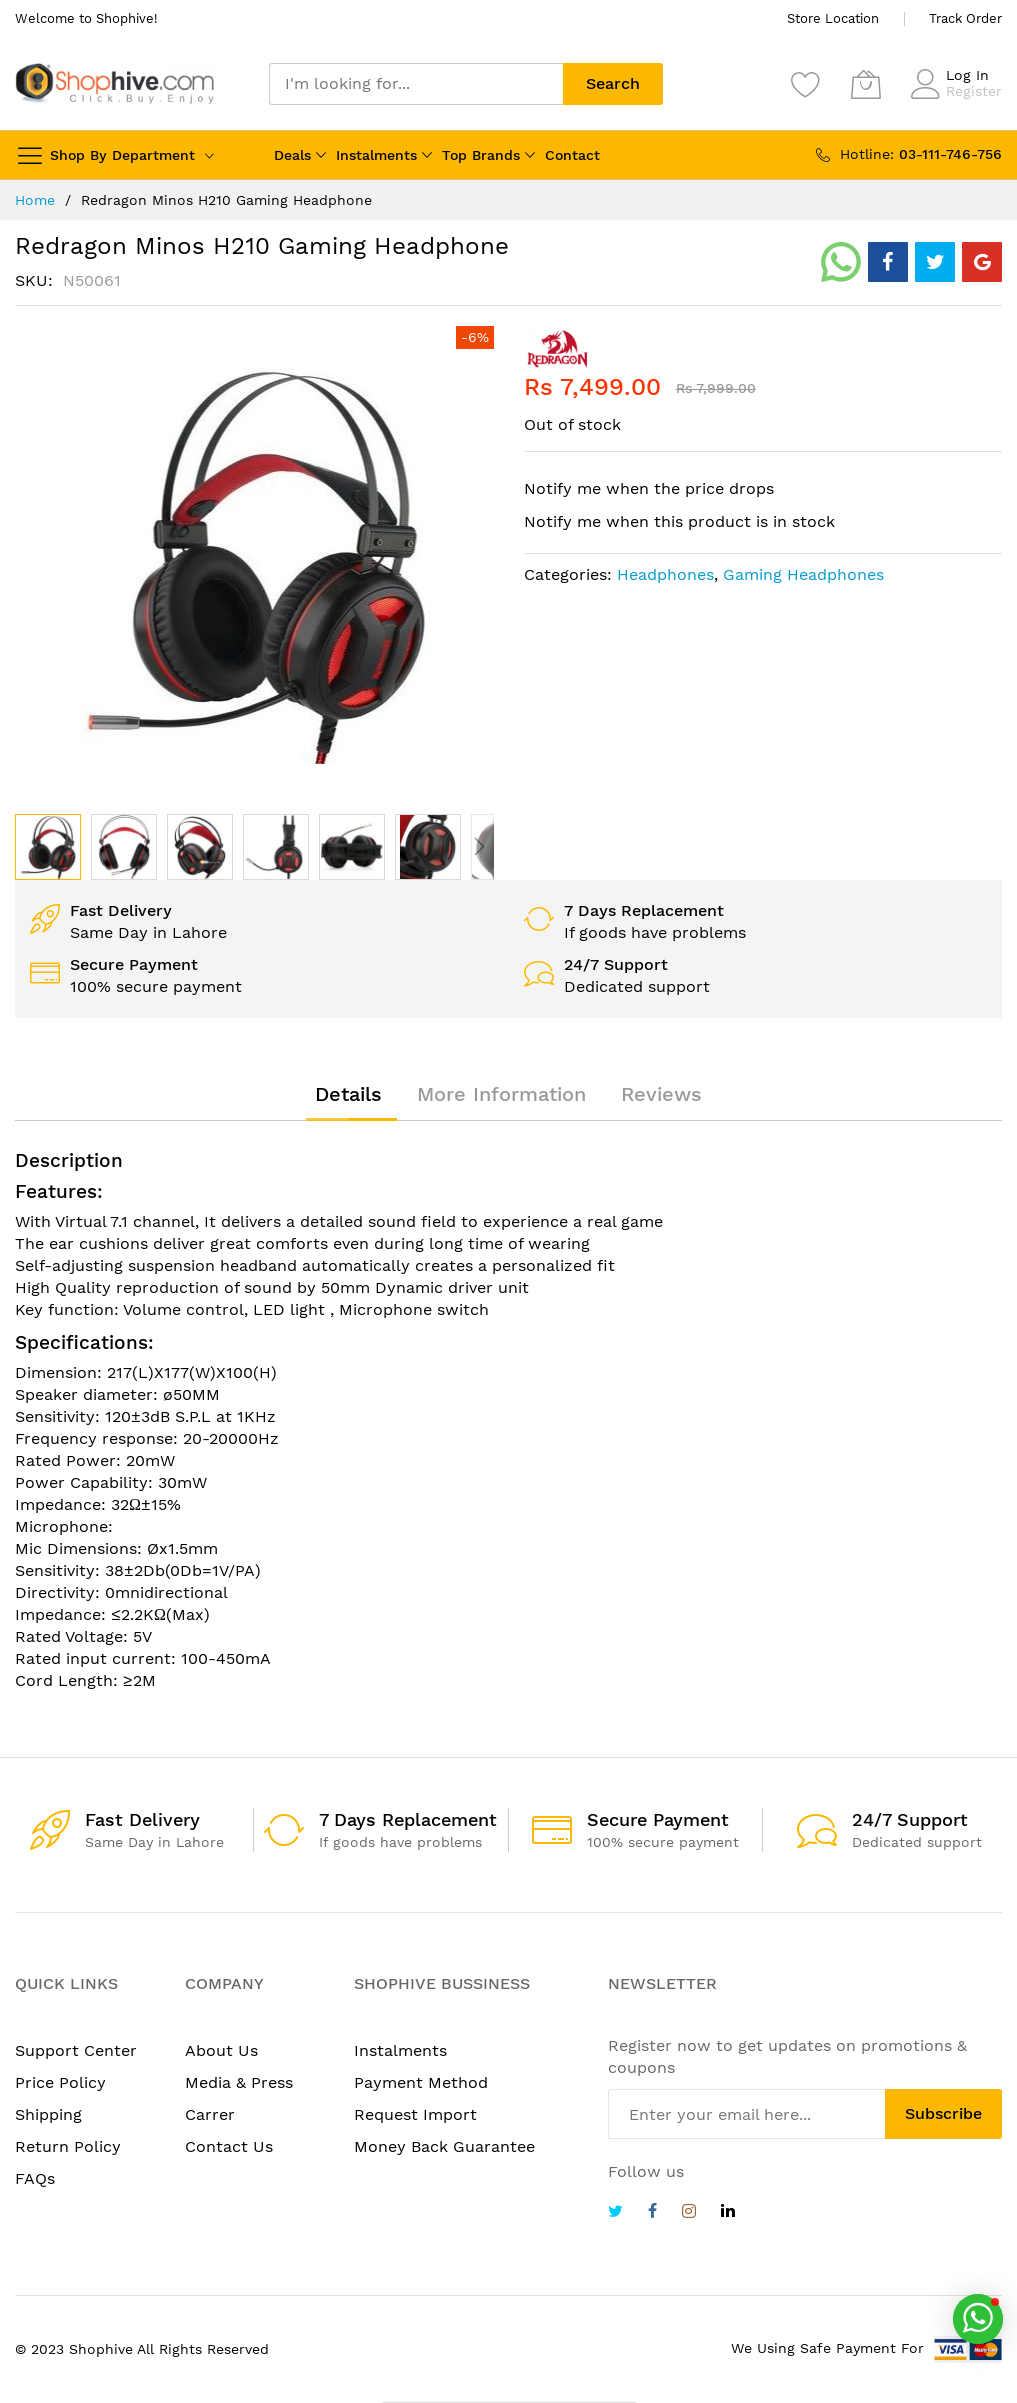  What do you see at coordinates (210, 2114) in the screenshot?
I see `Carrer` at bounding box center [210, 2114].